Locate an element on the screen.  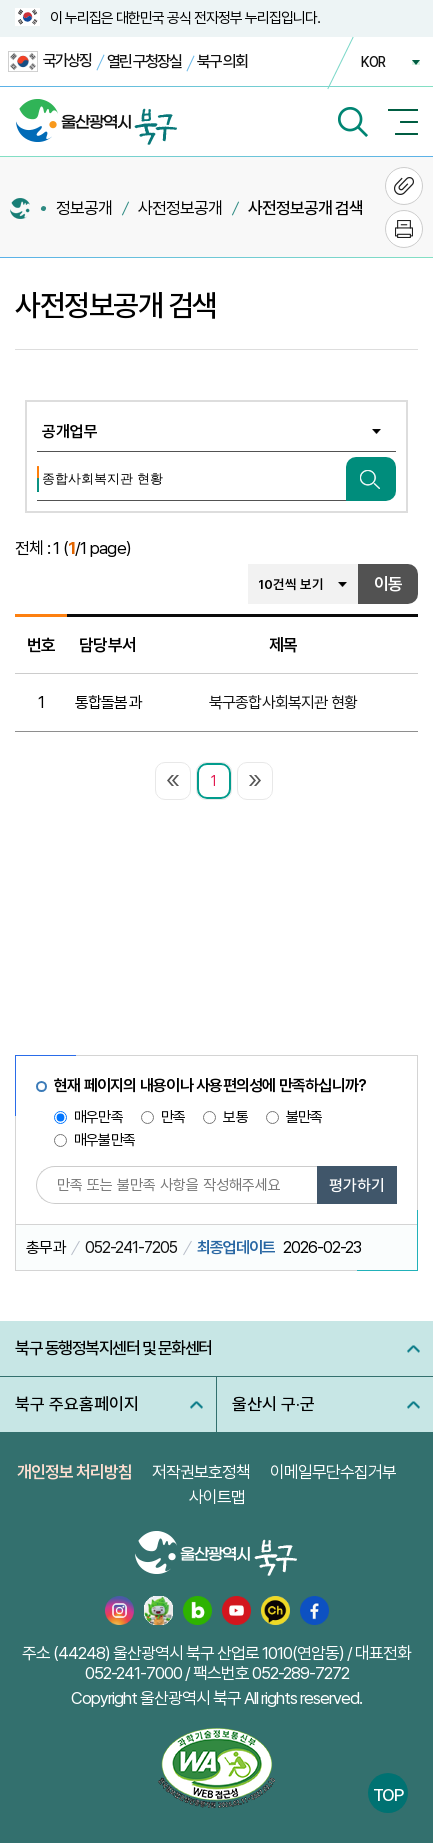
검색 is located at coordinates (371, 479).